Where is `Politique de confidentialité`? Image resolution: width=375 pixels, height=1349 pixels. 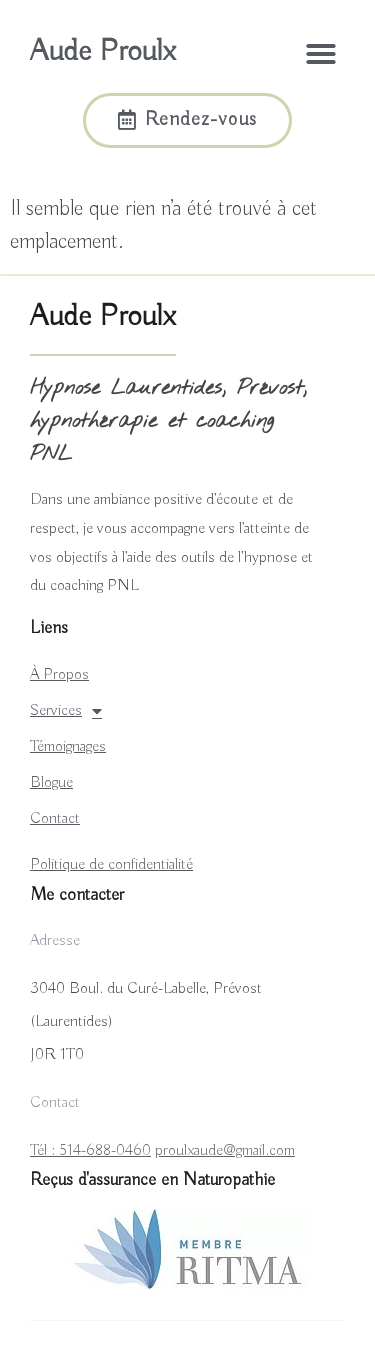
Politique de confidentialité is located at coordinates (111, 865).